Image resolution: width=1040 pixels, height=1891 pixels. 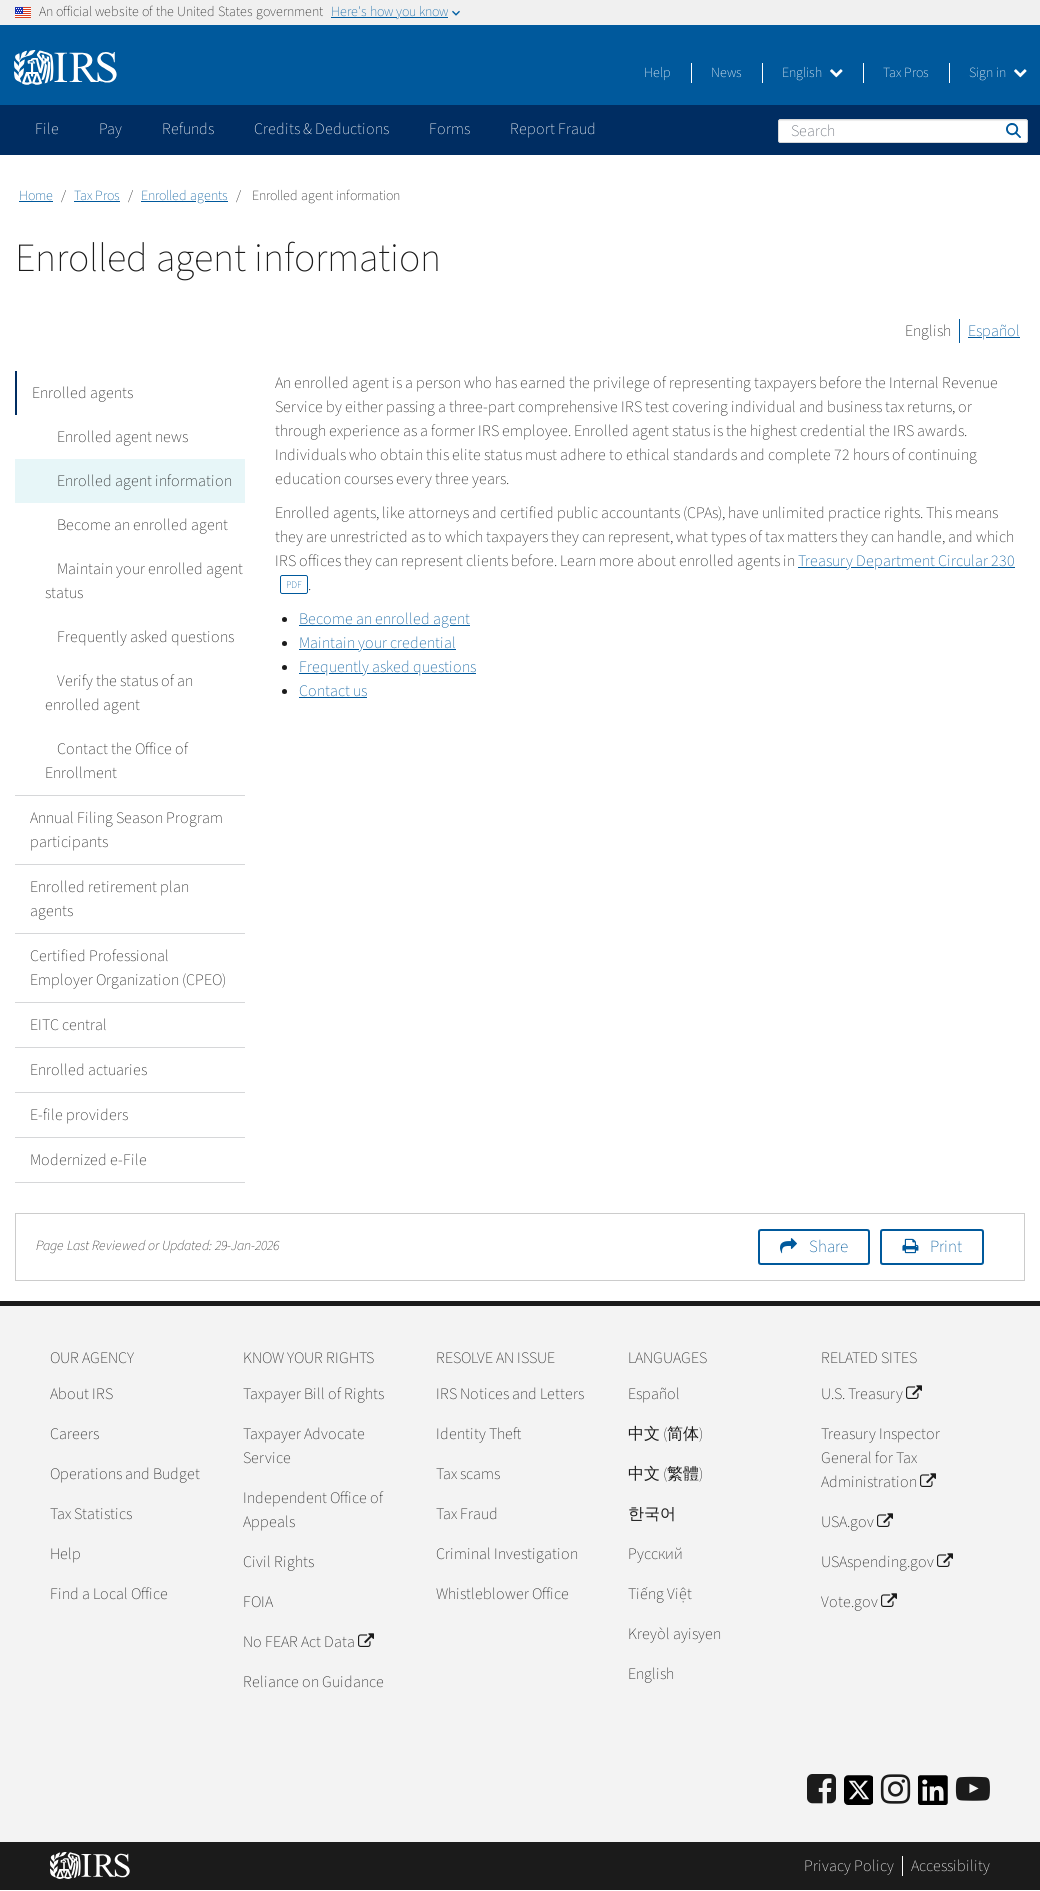 What do you see at coordinates (858, 1602) in the screenshot?
I see `Vote.gov` at bounding box center [858, 1602].